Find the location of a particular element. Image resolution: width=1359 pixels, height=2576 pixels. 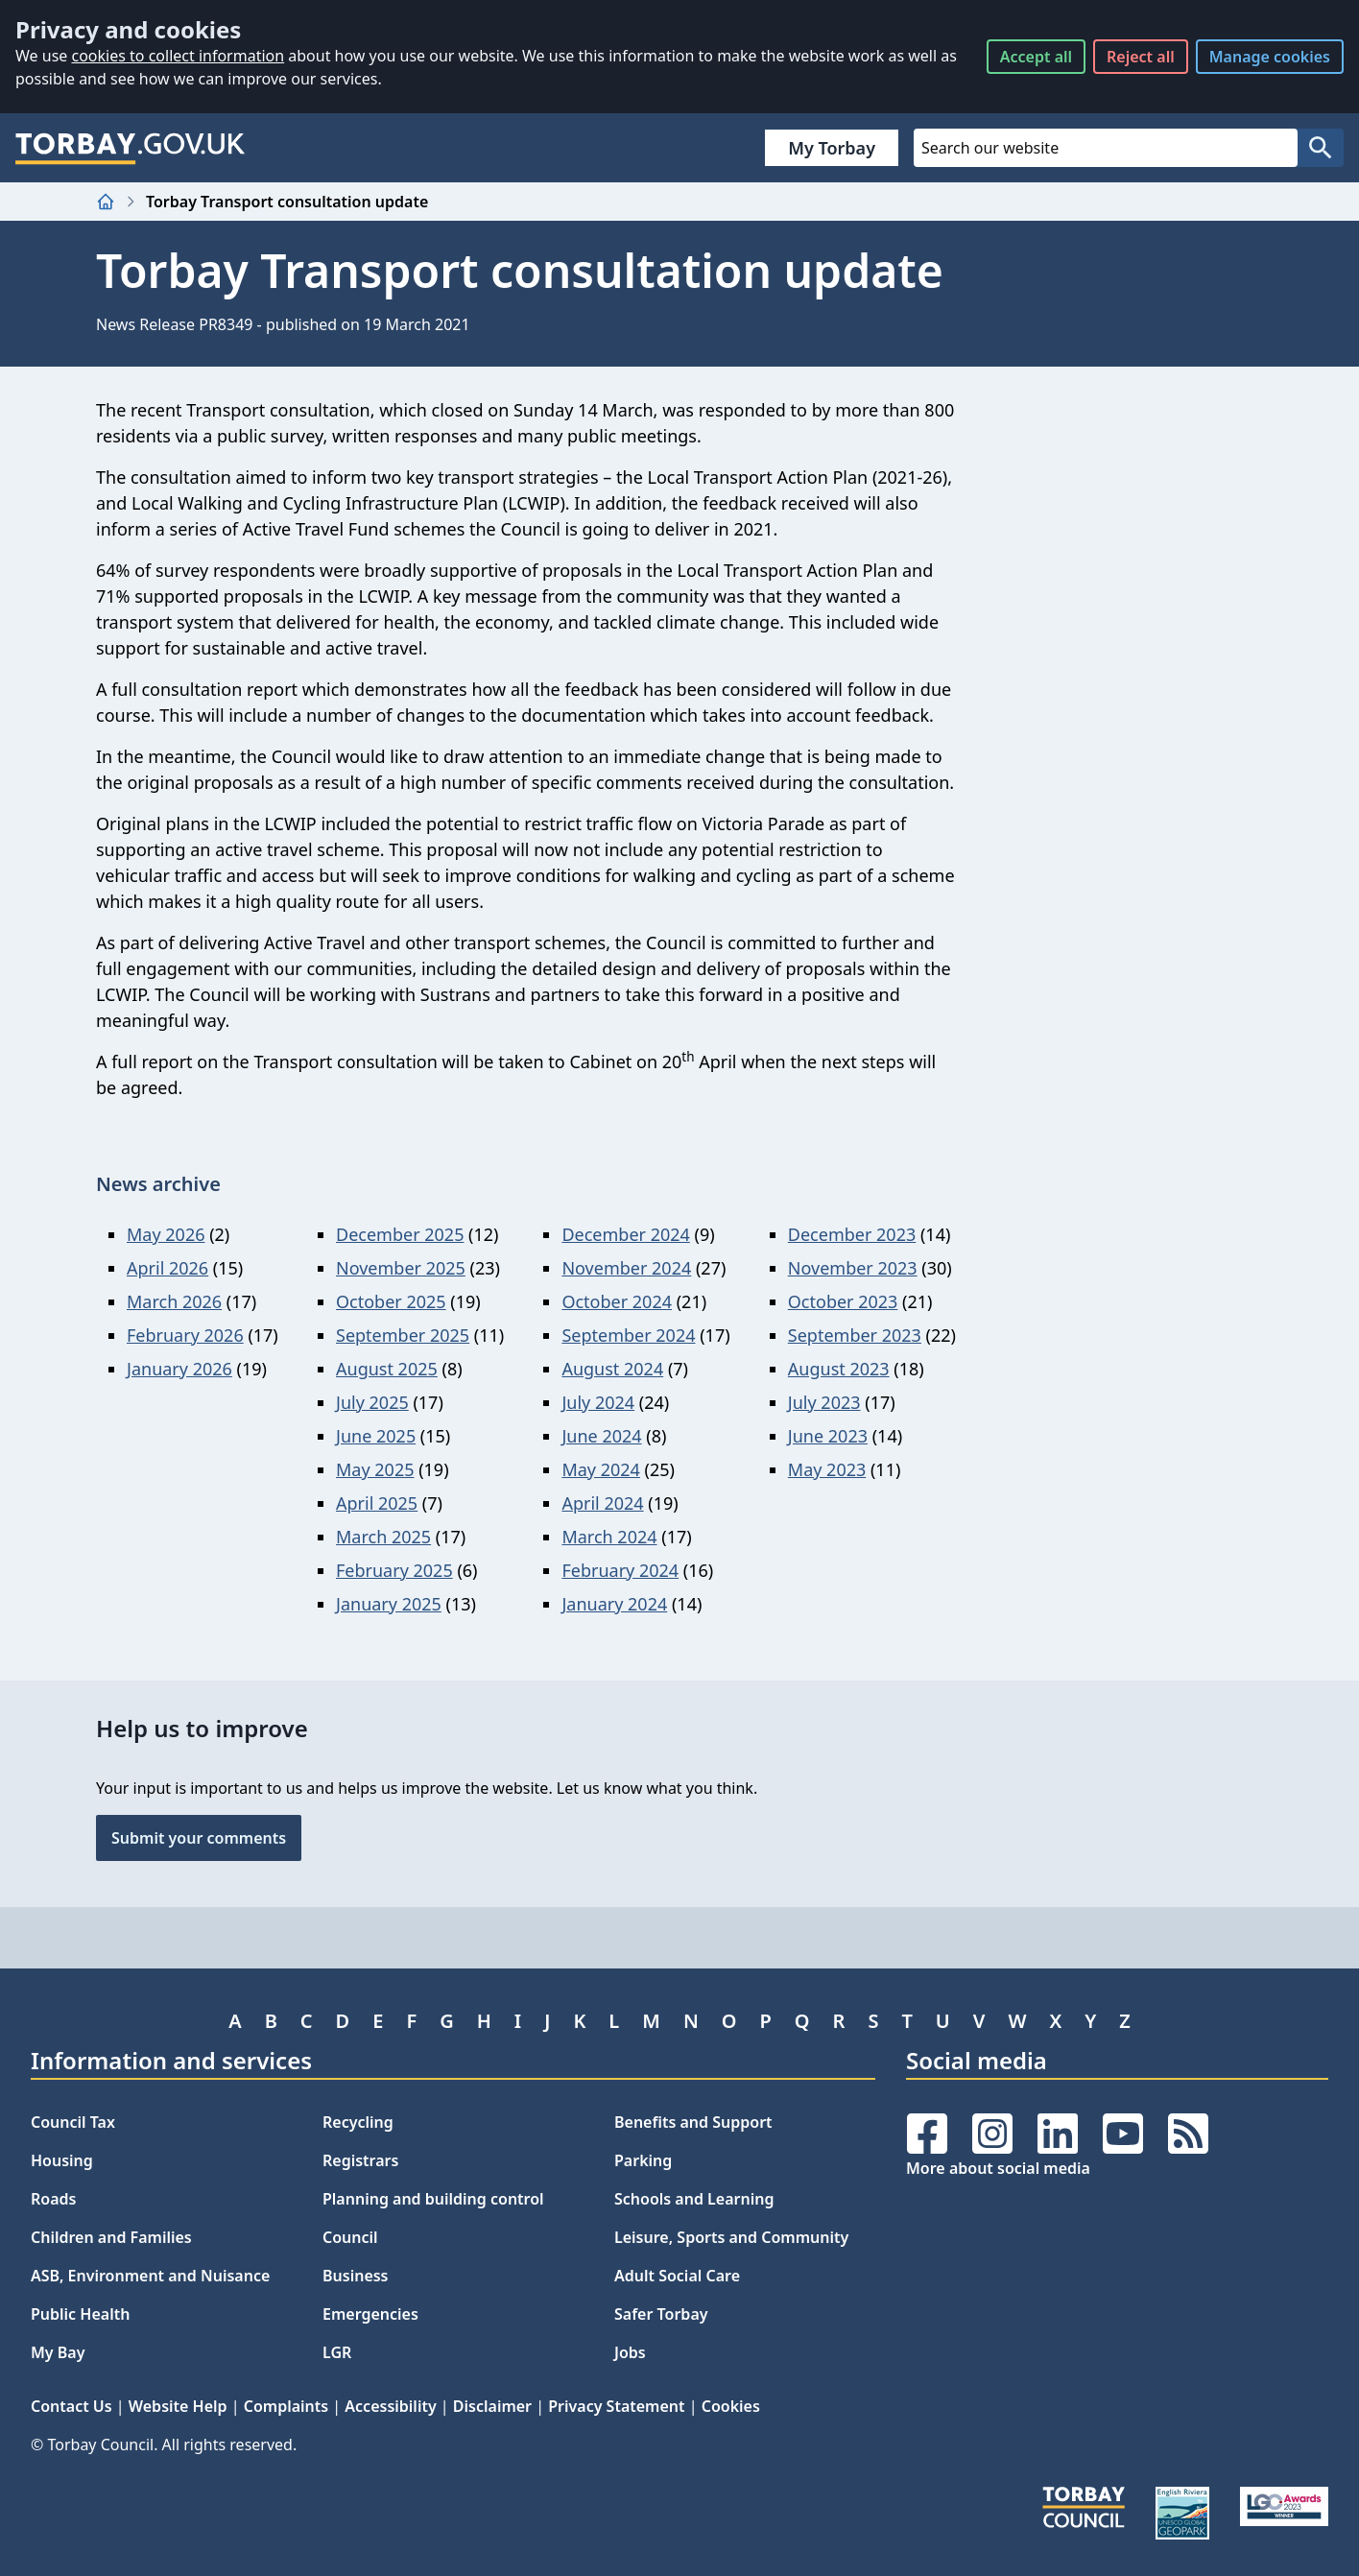

Contact Us is located at coordinates (71, 2406).